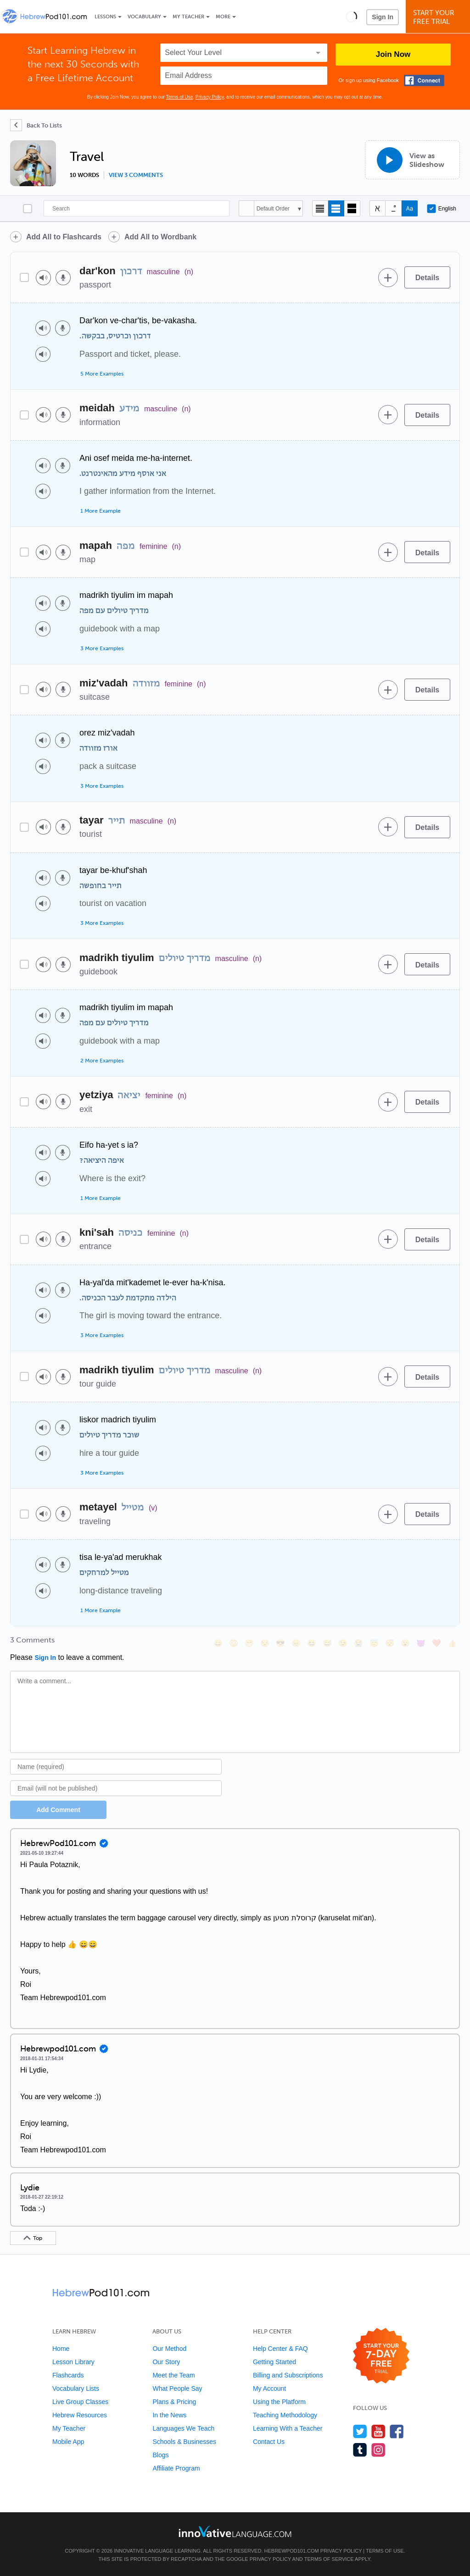  What do you see at coordinates (68, 2375) in the screenshot?
I see `Flashcards` at bounding box center [68, 2375].